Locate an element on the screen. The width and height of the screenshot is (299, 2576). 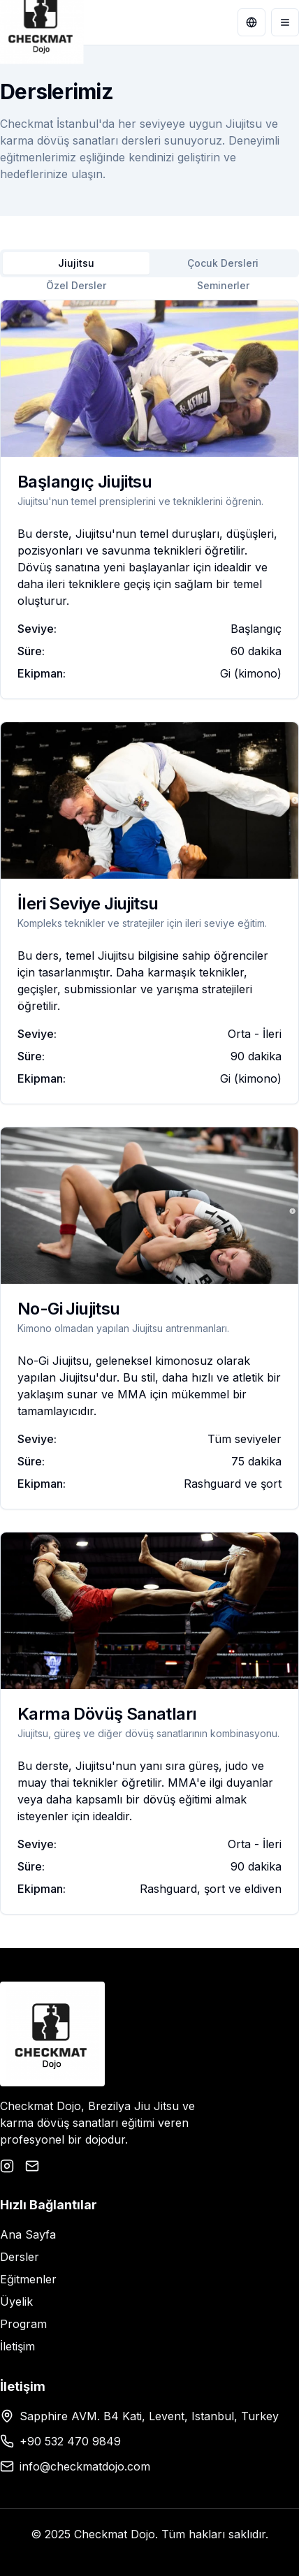
Üyelik is located at coordinates (16, 2301).